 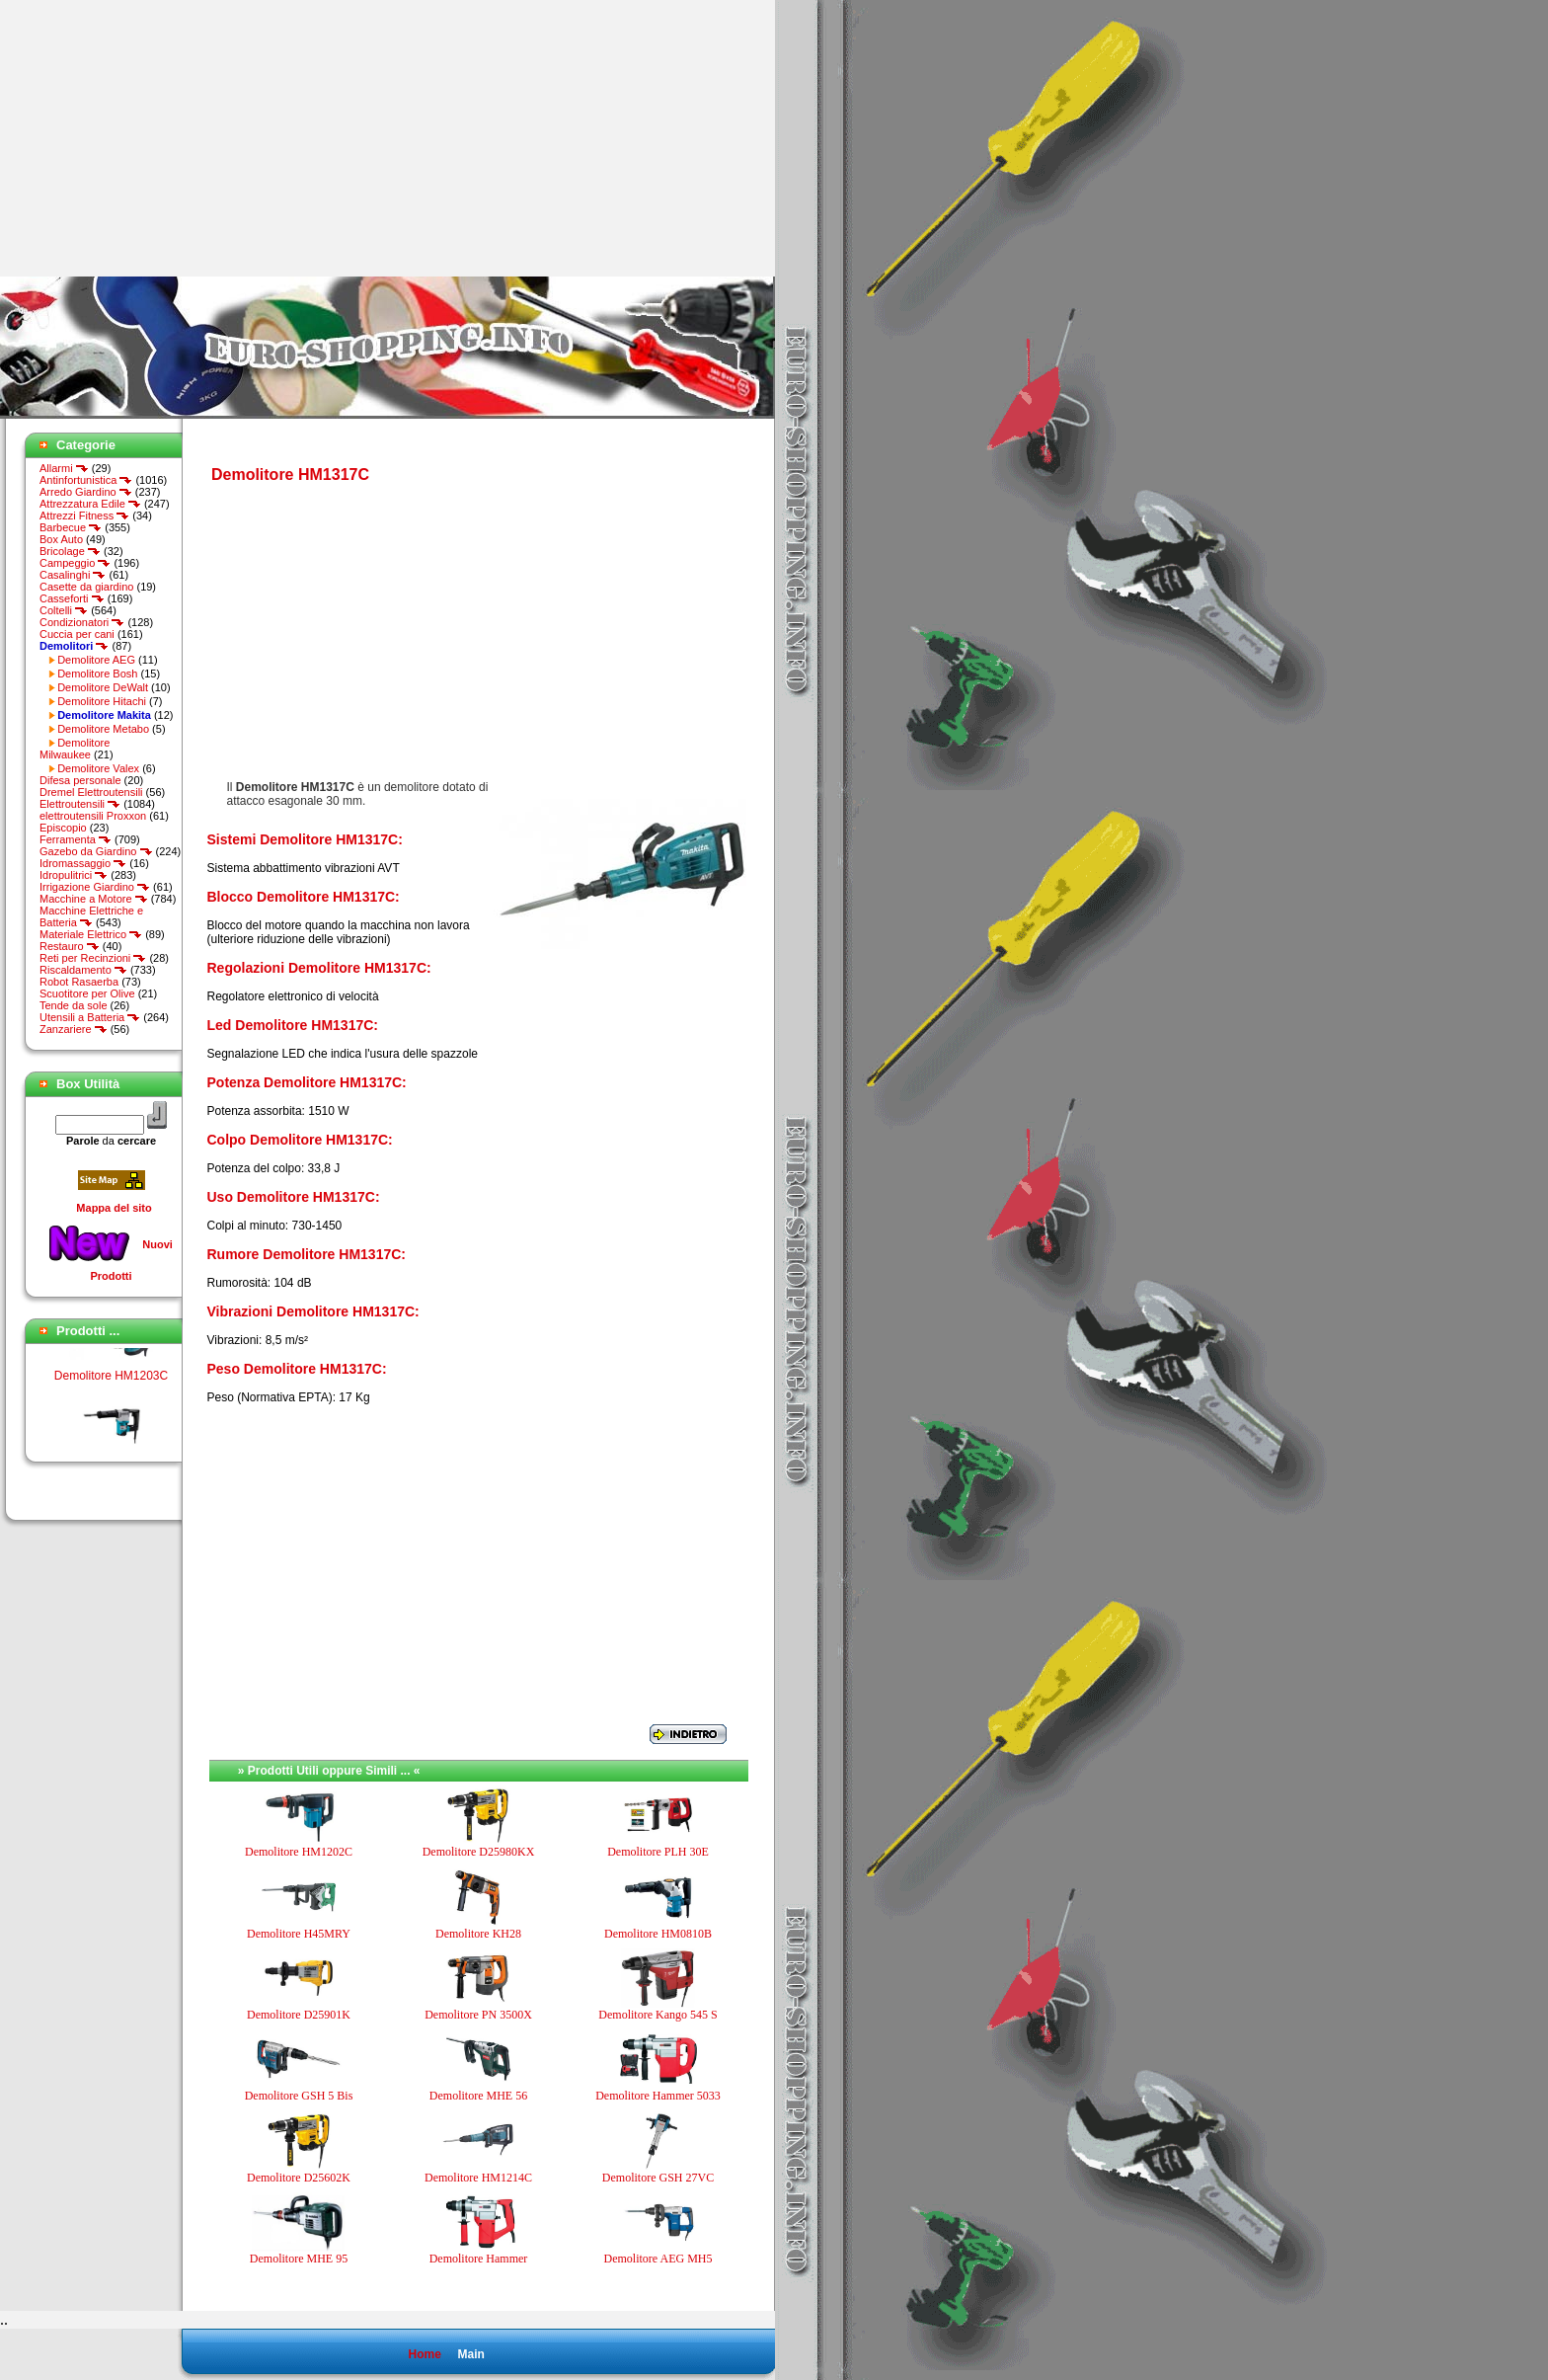 What do you see at coordinates (478, 1934) in the screenshot?
I see `Demolitore KH28` at bounding box center [478, 1934].